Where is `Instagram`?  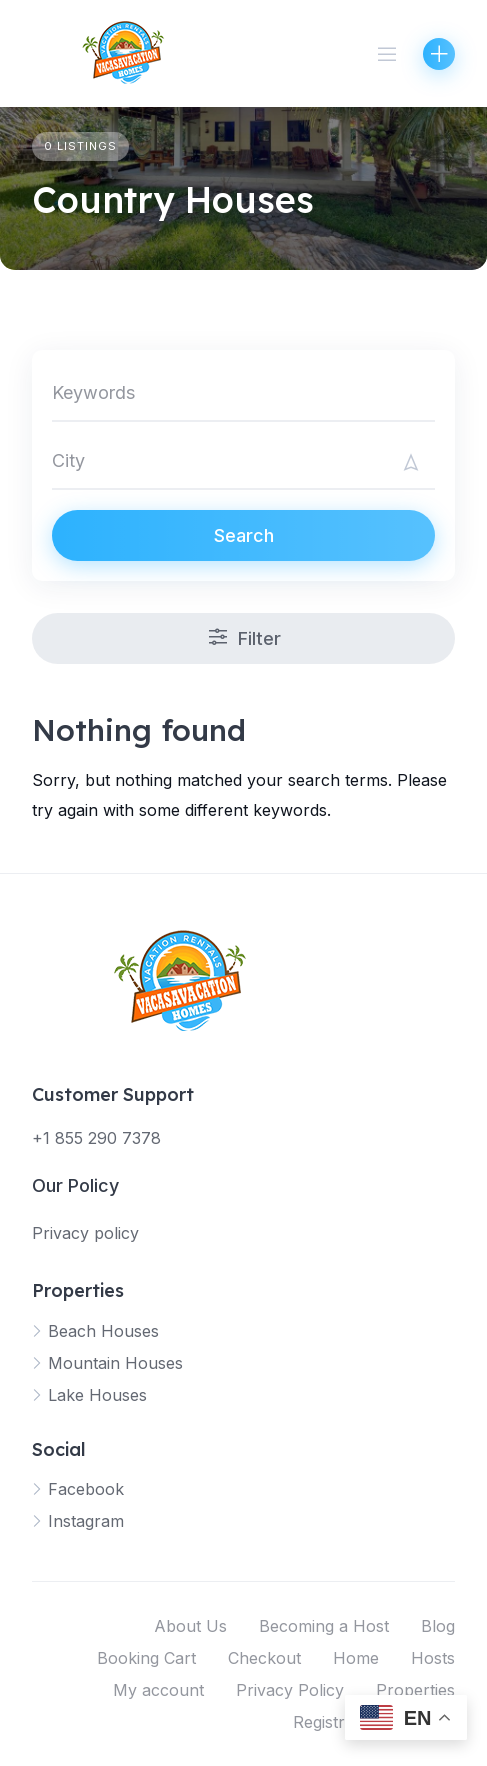
Instagram is located at coordinates (86, 1521).